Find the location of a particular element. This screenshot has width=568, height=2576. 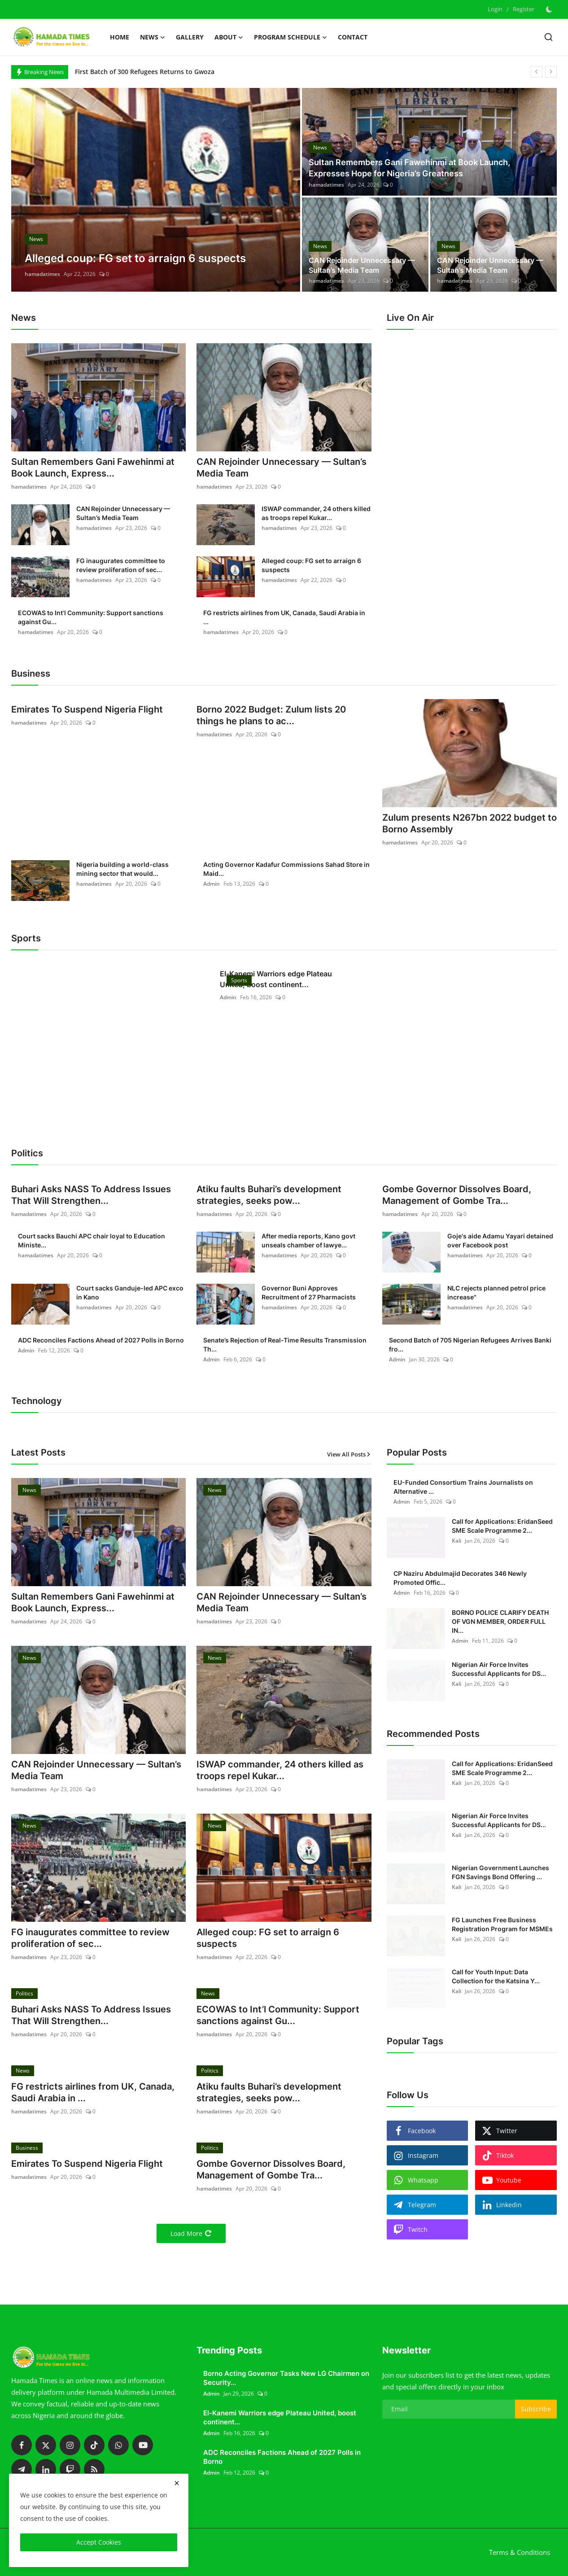

Call for Youth Input: Data Collection for the Katsina Y... is located at coordinates (496, 1976).